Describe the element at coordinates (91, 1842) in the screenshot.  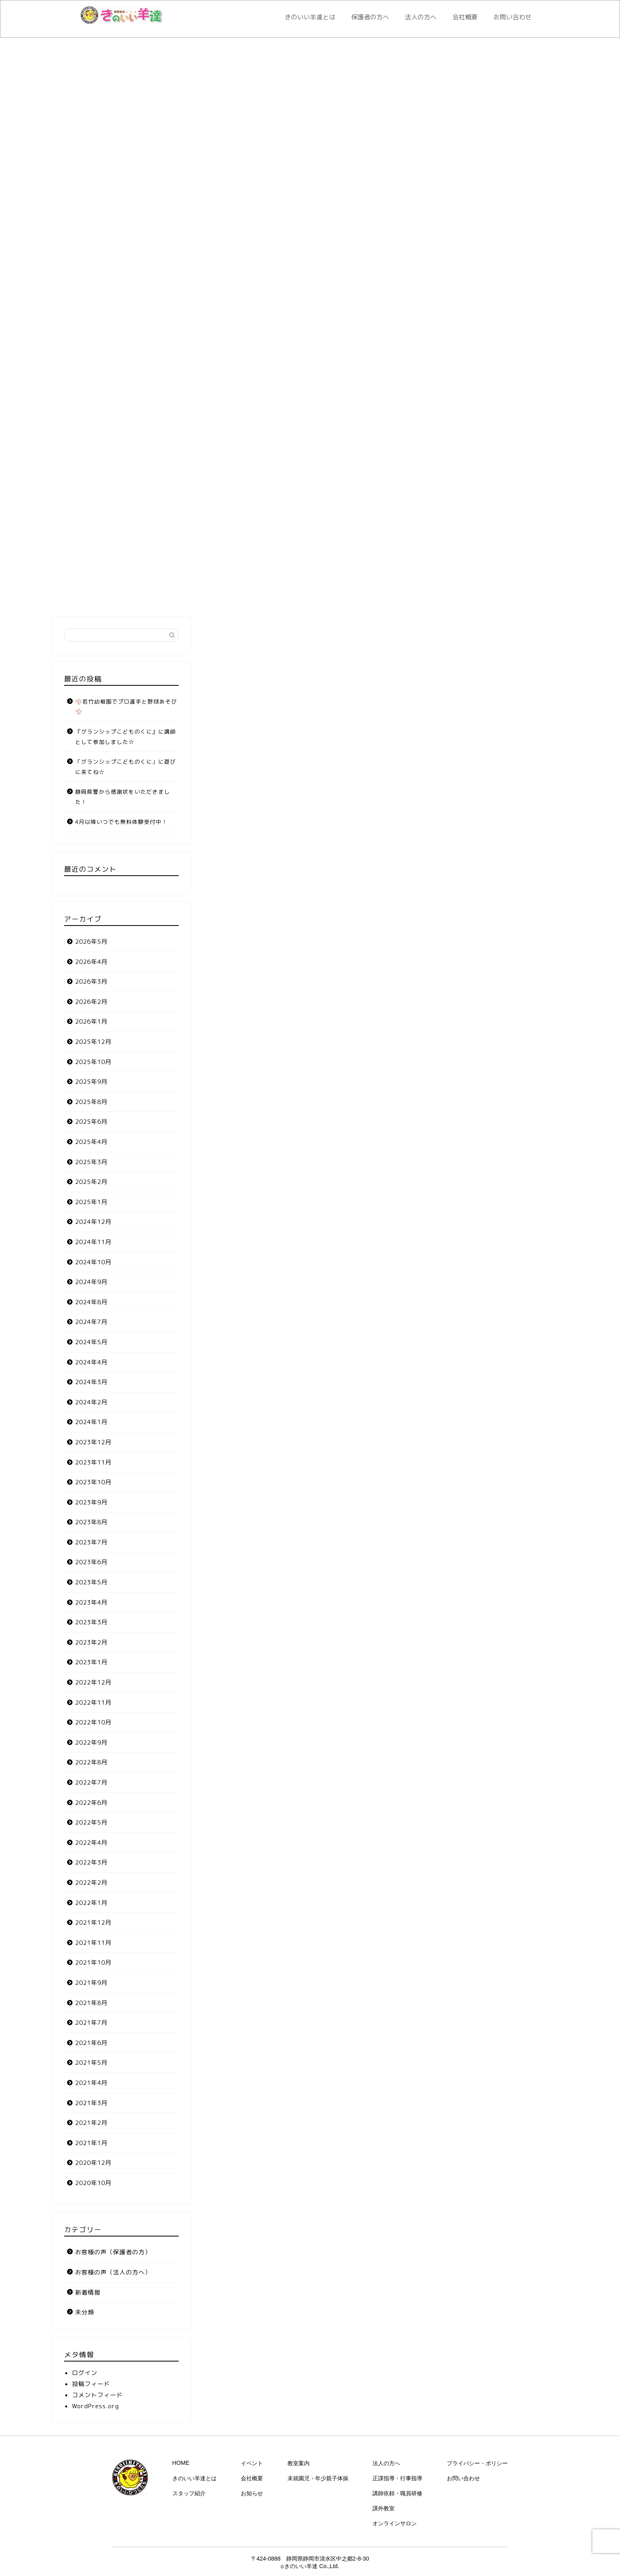
I see `2022年4月` at that location.